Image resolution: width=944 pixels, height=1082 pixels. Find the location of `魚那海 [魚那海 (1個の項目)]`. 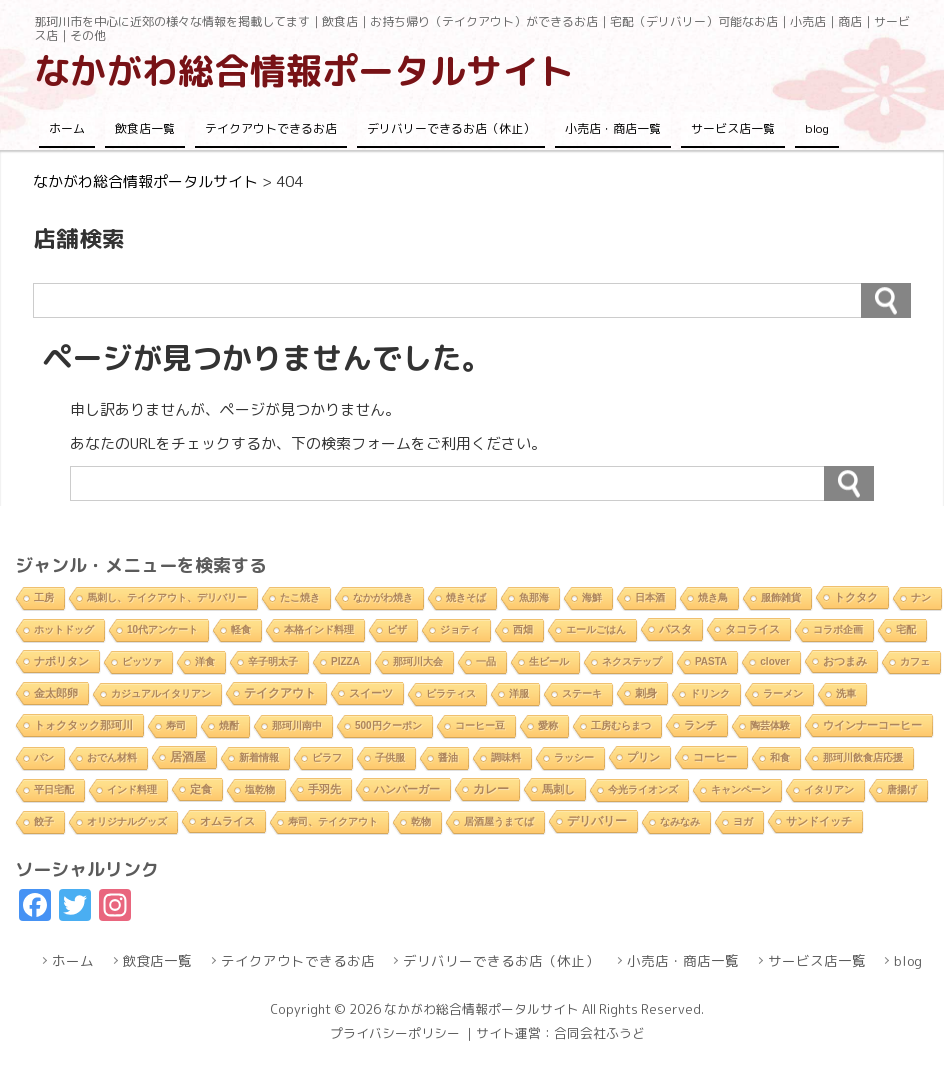

魚那海 [魚那海 (1個の項目)] is located at coordinates (534, 597).